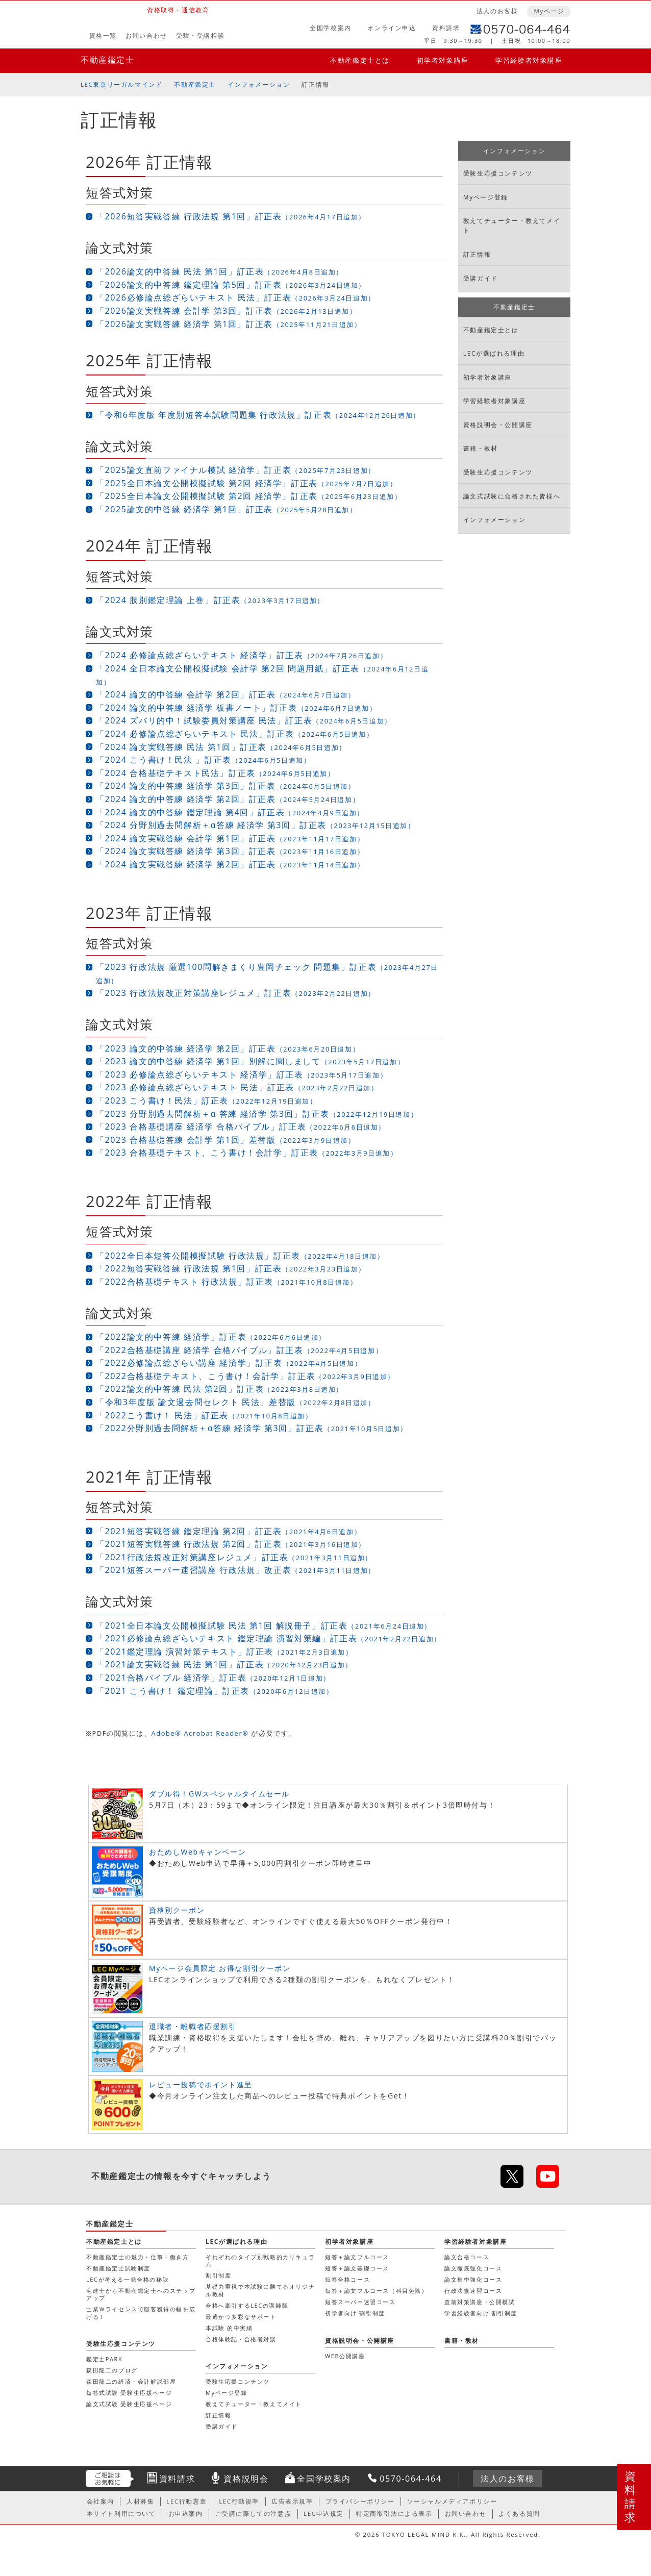 The width and height of the screenshot is (651, 2576). Describe the element at coordinates (121, 2513) in the screenshot. I see `本サイト利用について` at that location.